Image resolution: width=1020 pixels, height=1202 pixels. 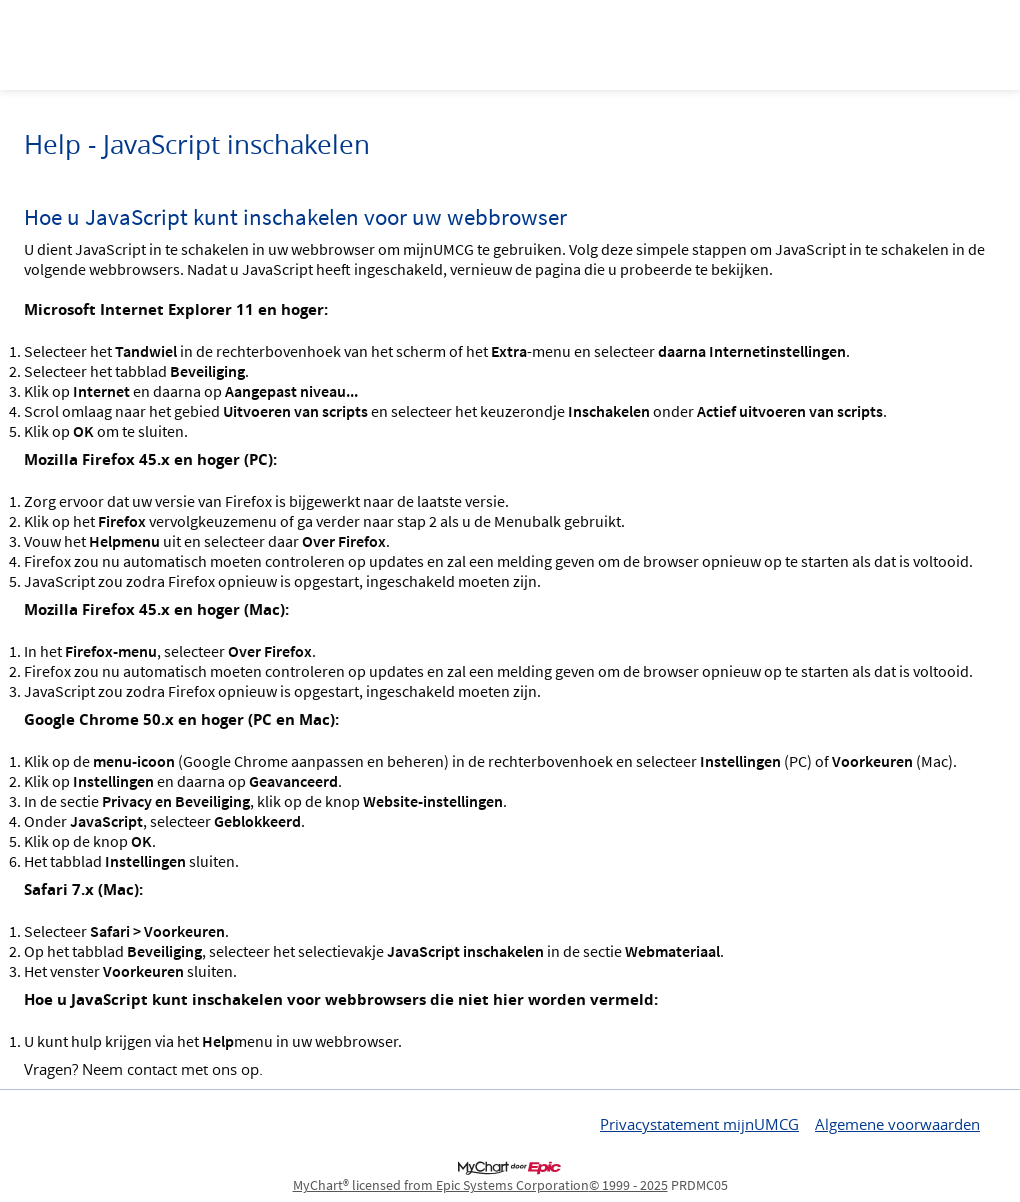 I want to click on Privacystatement mijnUMCG, so click(x=699, y=1124).